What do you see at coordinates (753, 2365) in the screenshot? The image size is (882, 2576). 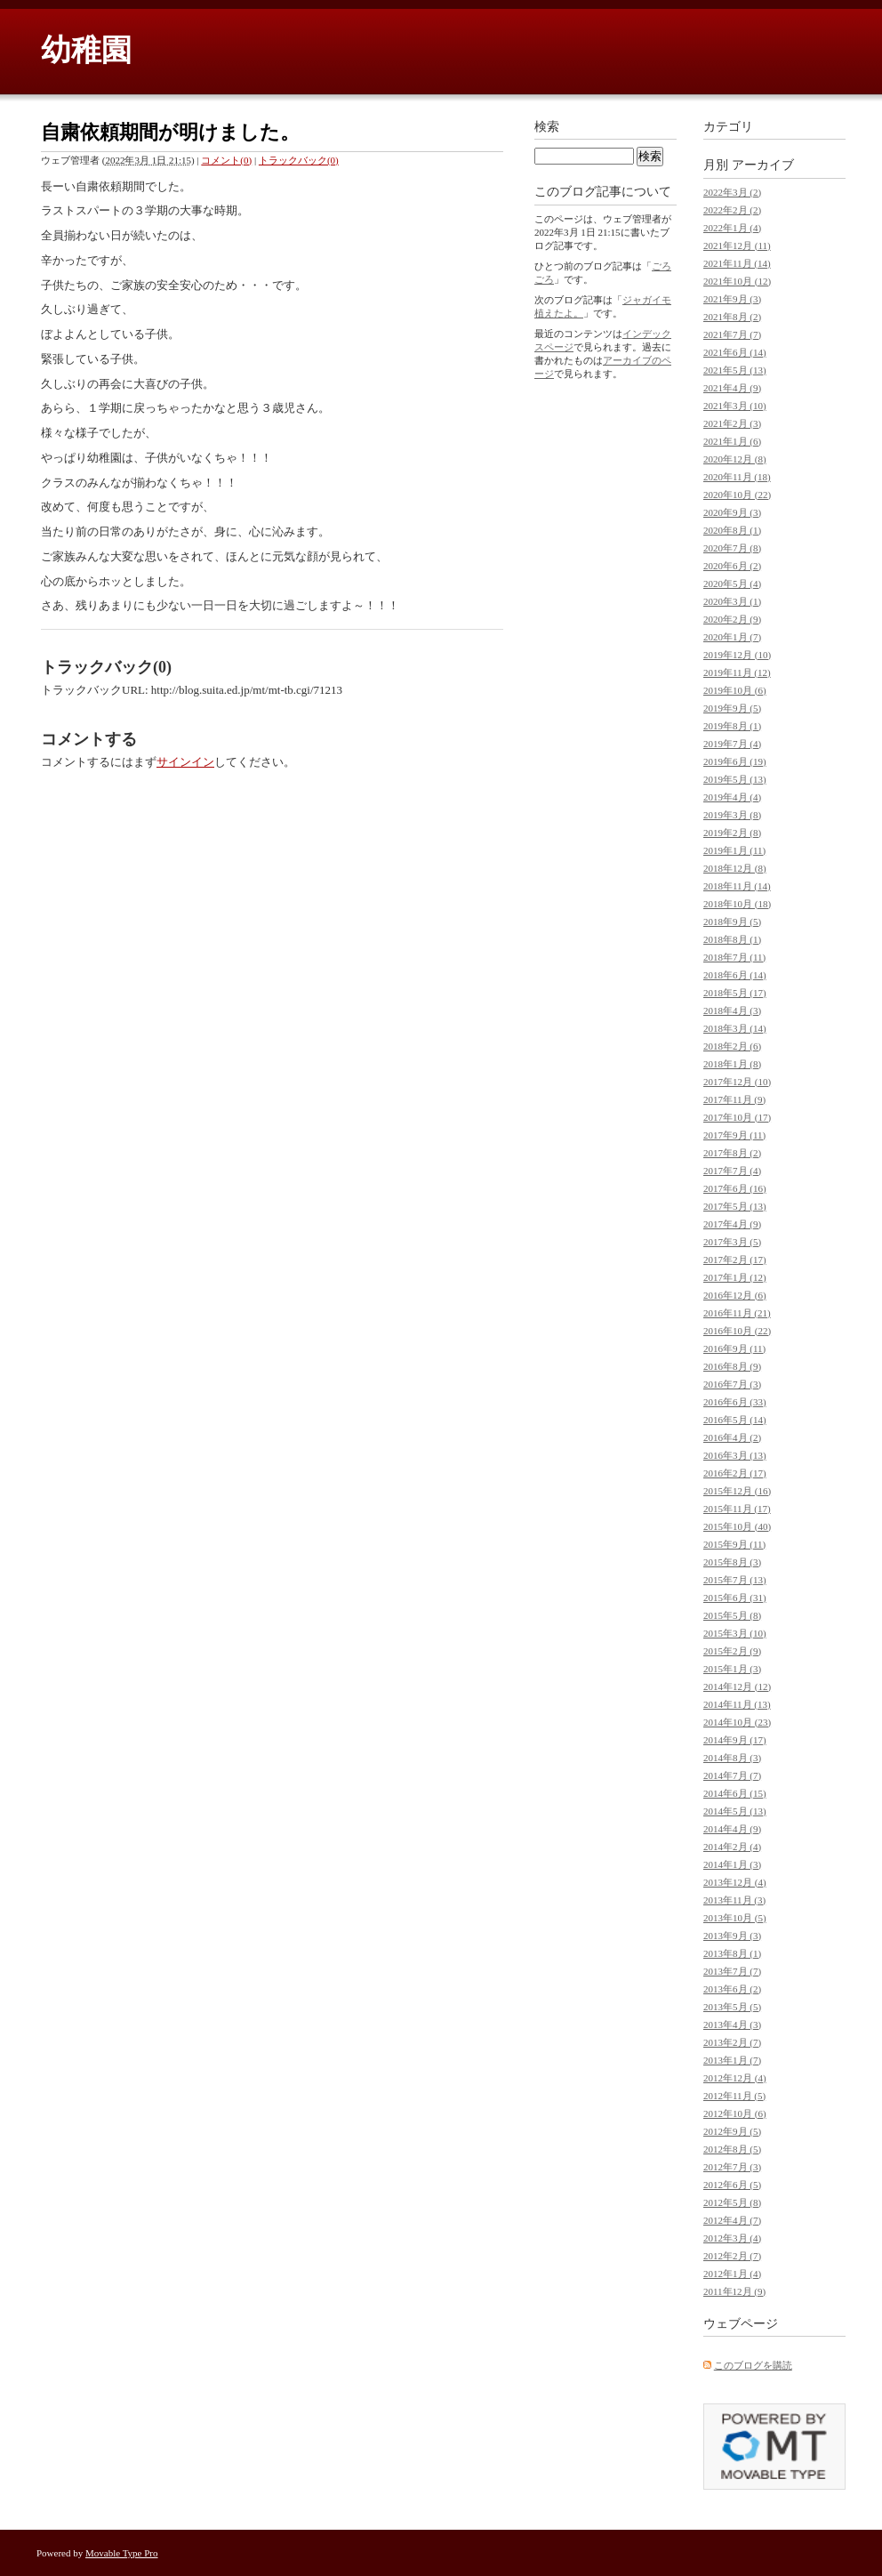 I see `このブログを購読` at bounding box center [753, 2365].